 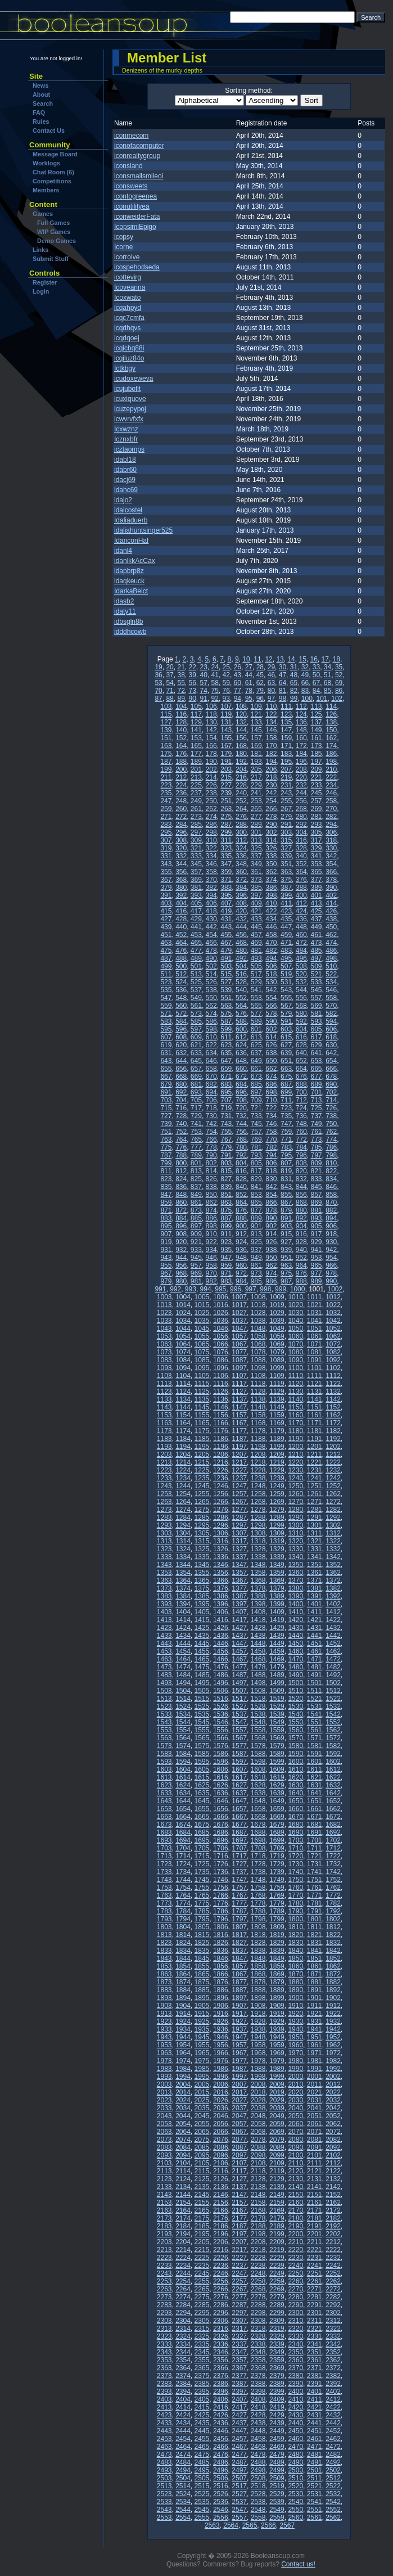 What do you see at coordinates (276, 2447) in the screenshot?
I see `2469` at bounding box center [276, 2447].